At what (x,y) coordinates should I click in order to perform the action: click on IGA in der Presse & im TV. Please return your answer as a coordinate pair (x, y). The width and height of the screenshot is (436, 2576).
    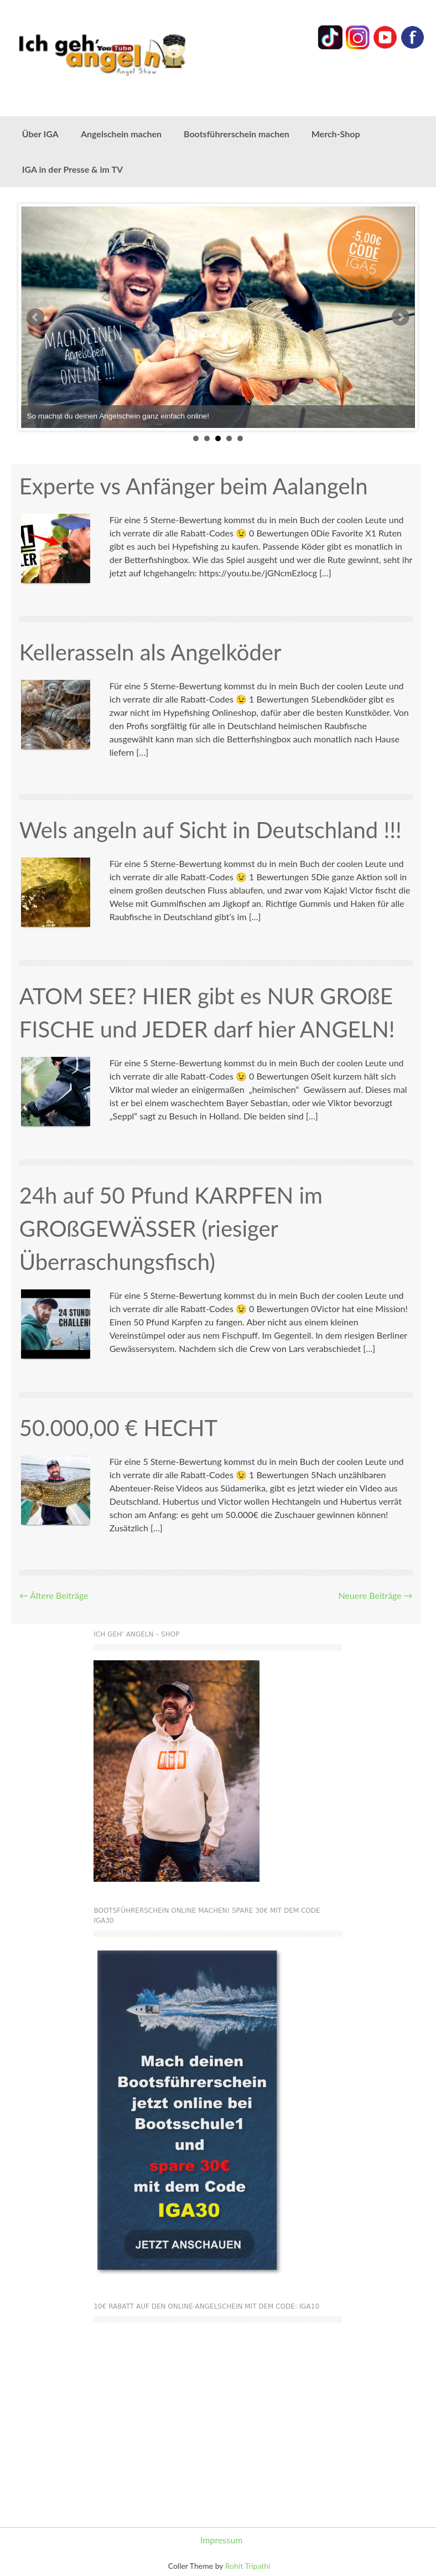
    Looking at the image, I should click on (72, 169).